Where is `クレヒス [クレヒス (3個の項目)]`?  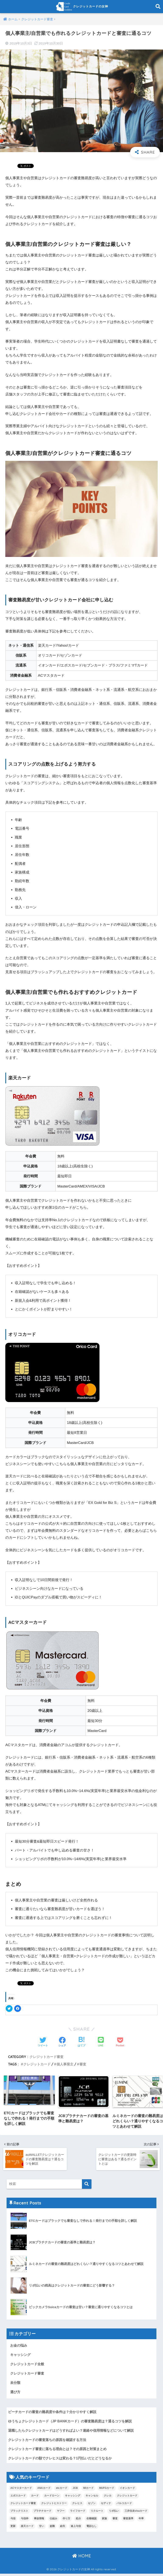
クレヒス [クレヒス (3個の項目)] is located at coordinates (77, 2505).